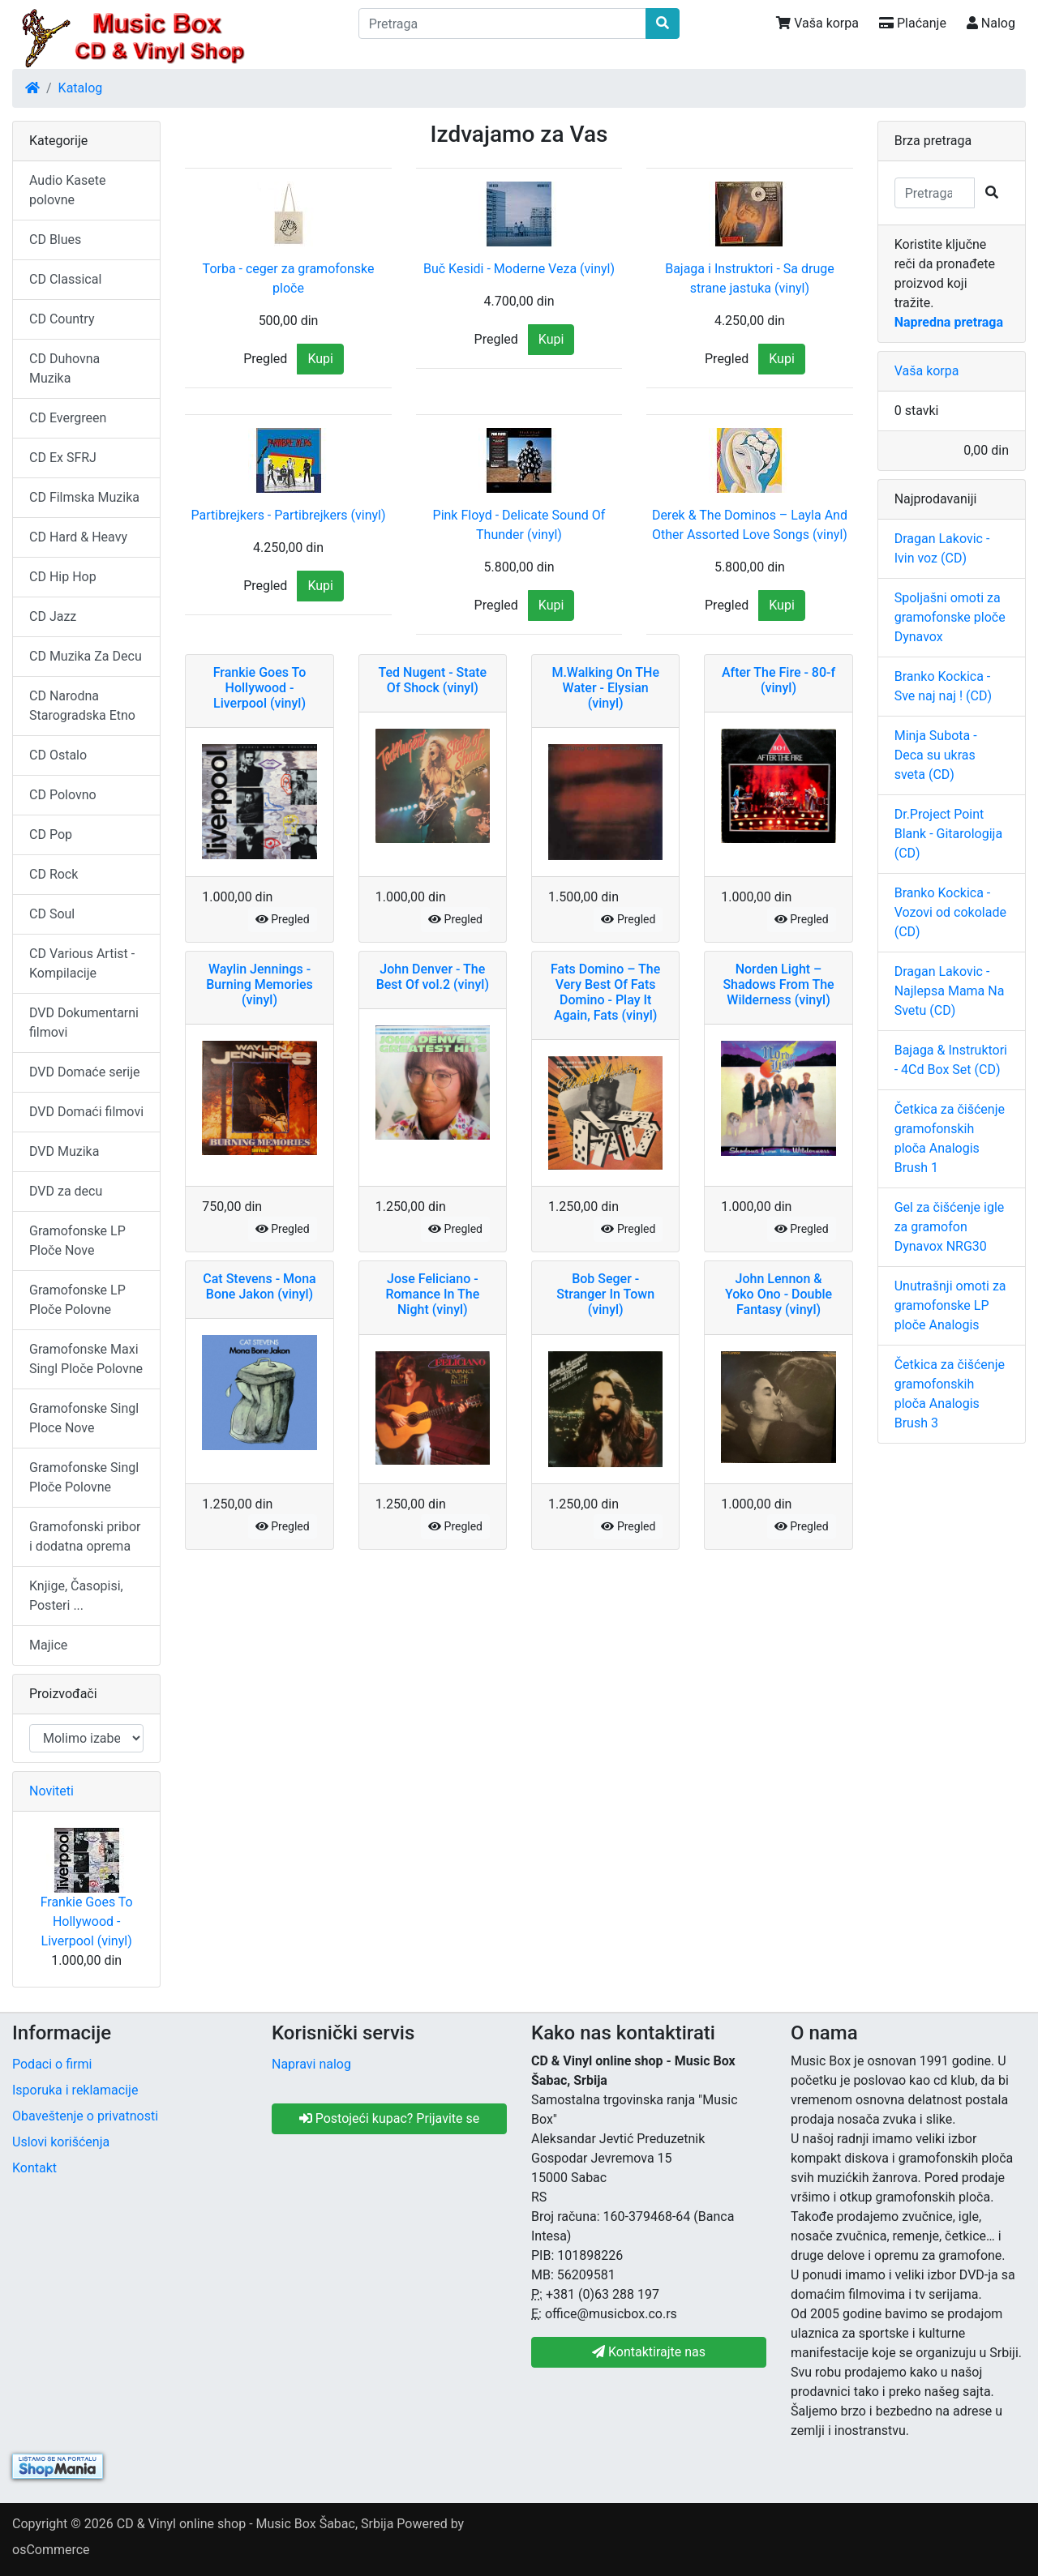  Describe the element at coordinates (64, 1151) in the screenshot. I see `DVD Muzika` at that location.